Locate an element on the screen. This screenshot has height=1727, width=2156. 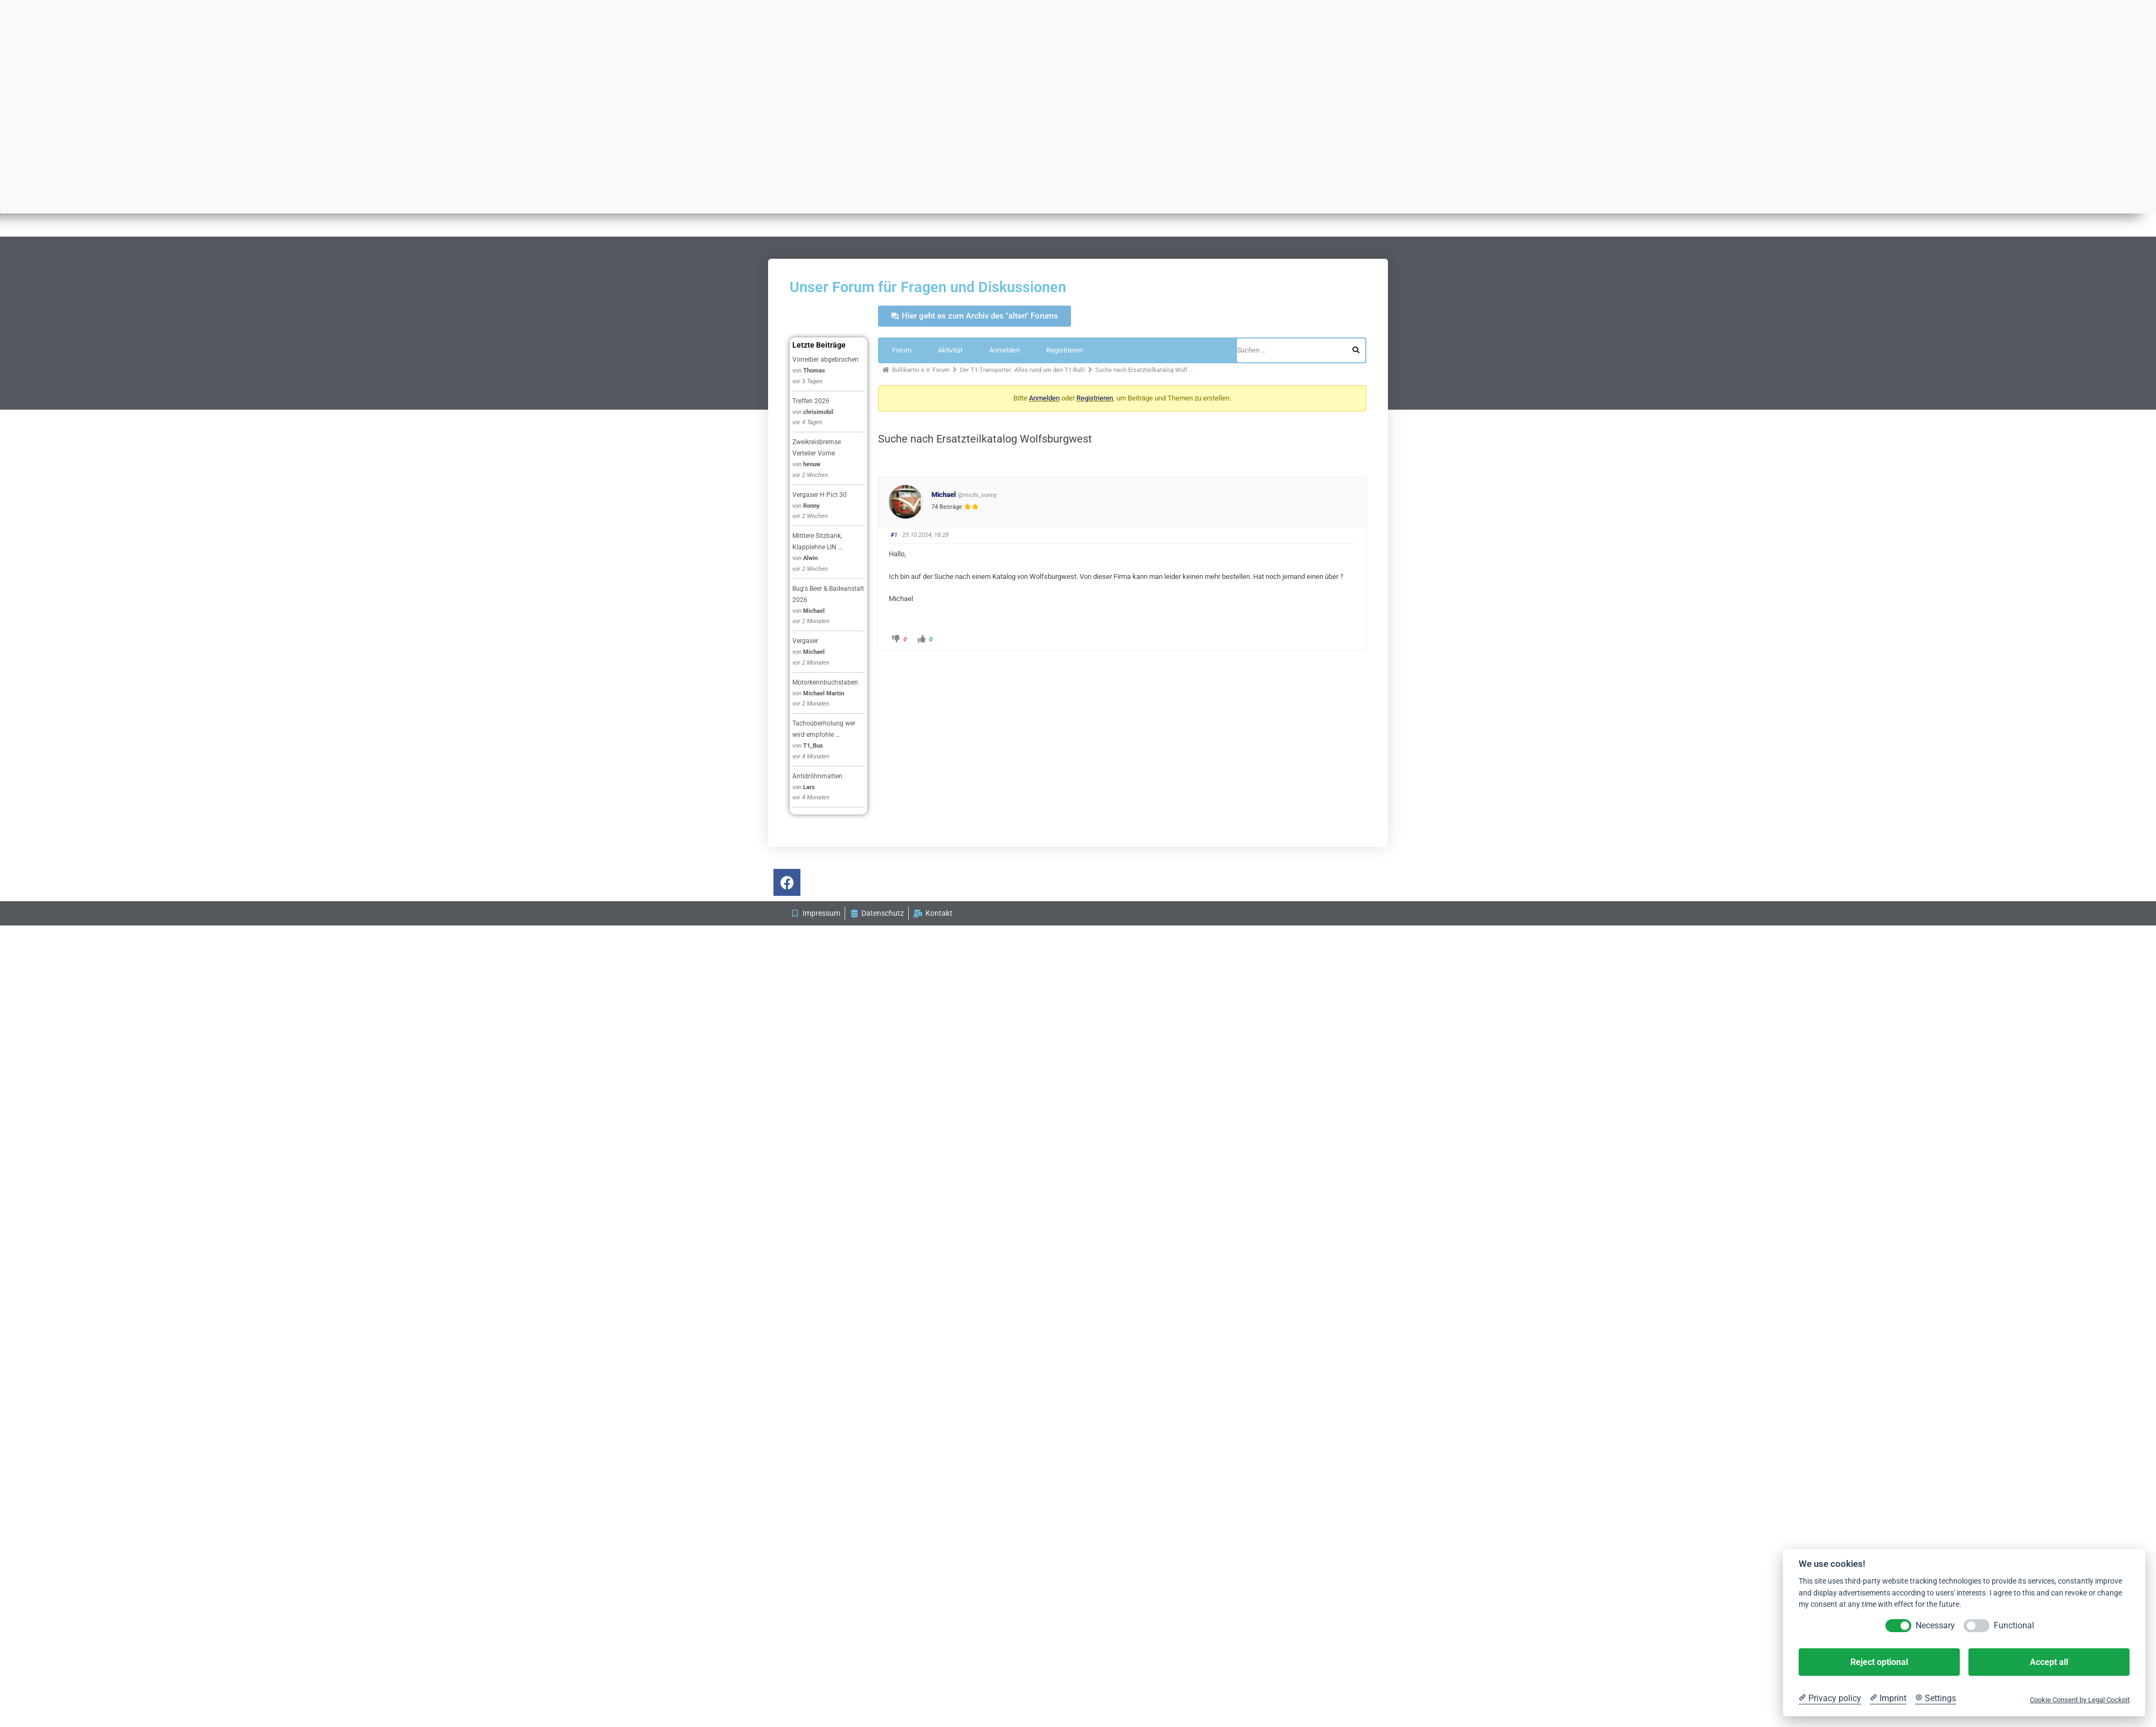
Alwin is located at coordinates (810, 558).